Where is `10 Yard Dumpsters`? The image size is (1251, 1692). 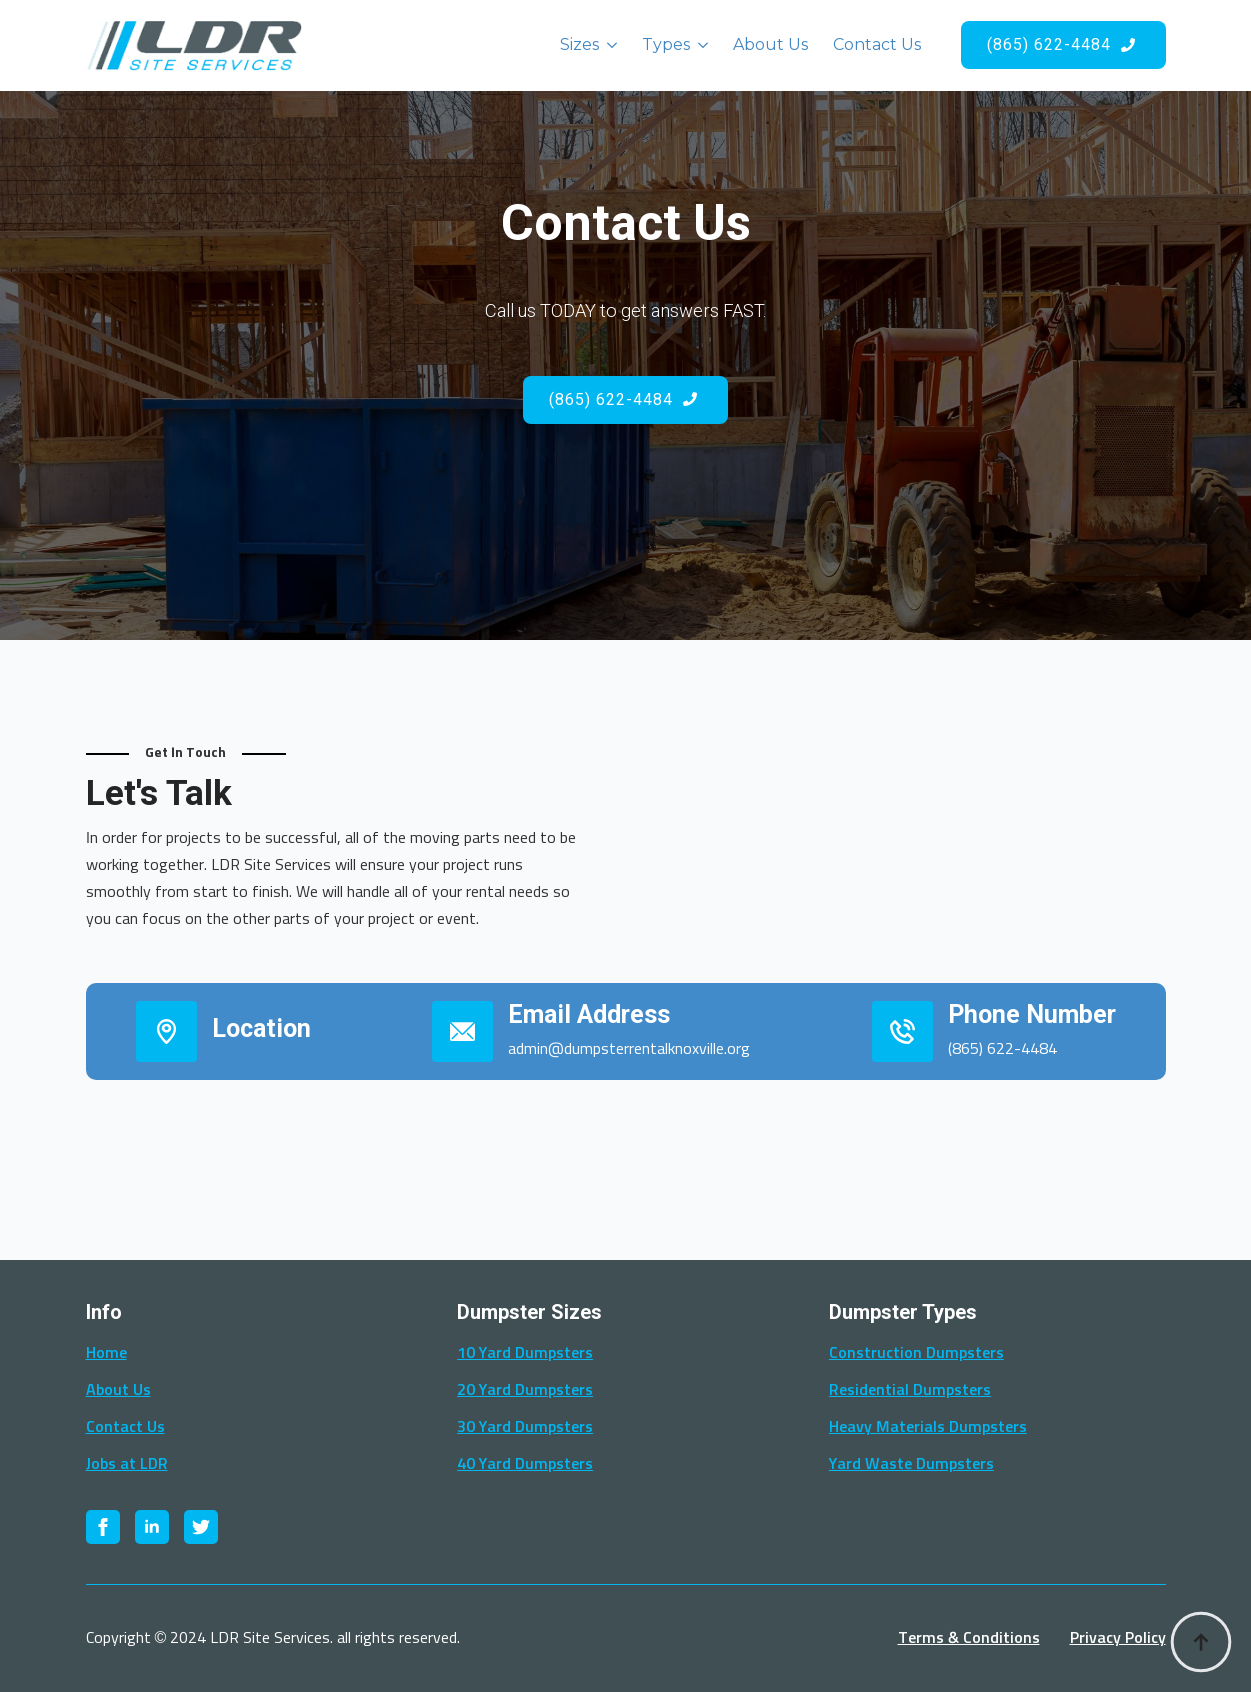
10 Yard Dumpsters is located at coordinates (525, 1353).